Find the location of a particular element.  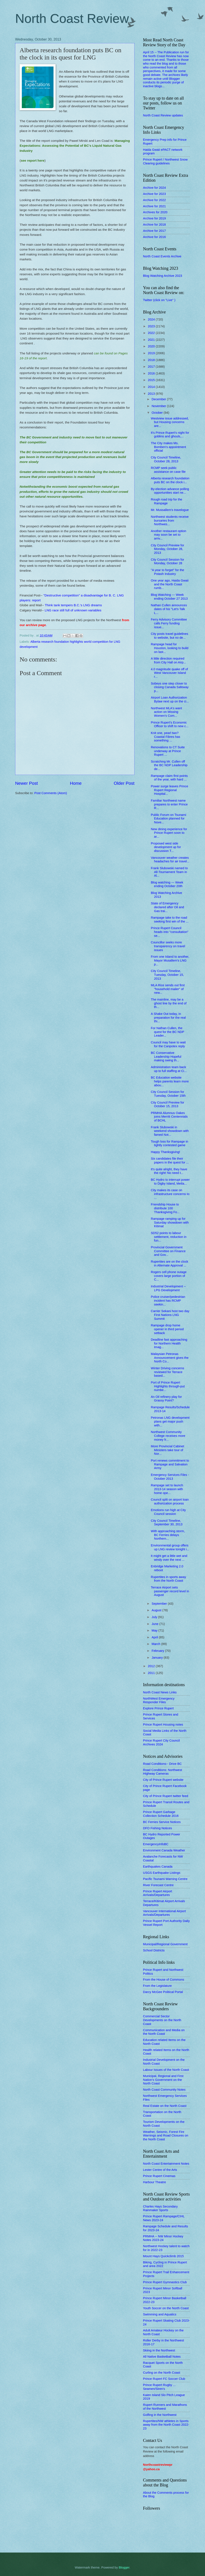

BC Hydro to interrupt power to Digby Island, Metla... is located at coordinates (170, 1181).